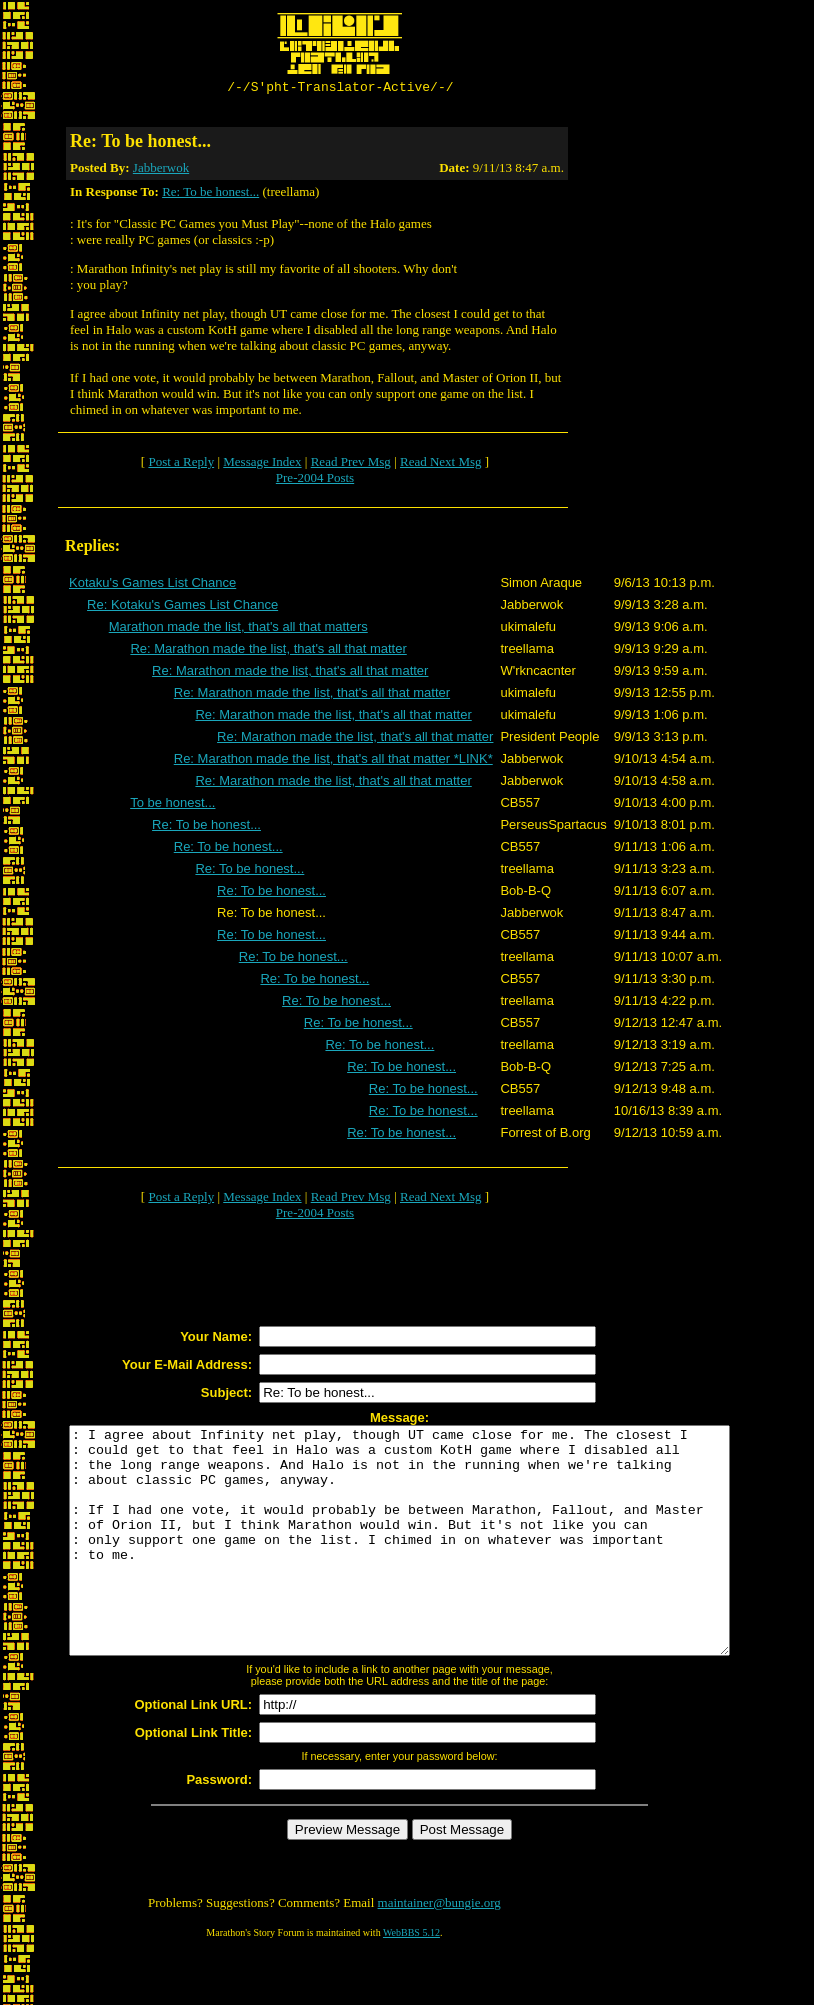  What do you see at coordinates (262, 464) in the screenshot?
I see `Message Index` at bounding box center [262, 464].